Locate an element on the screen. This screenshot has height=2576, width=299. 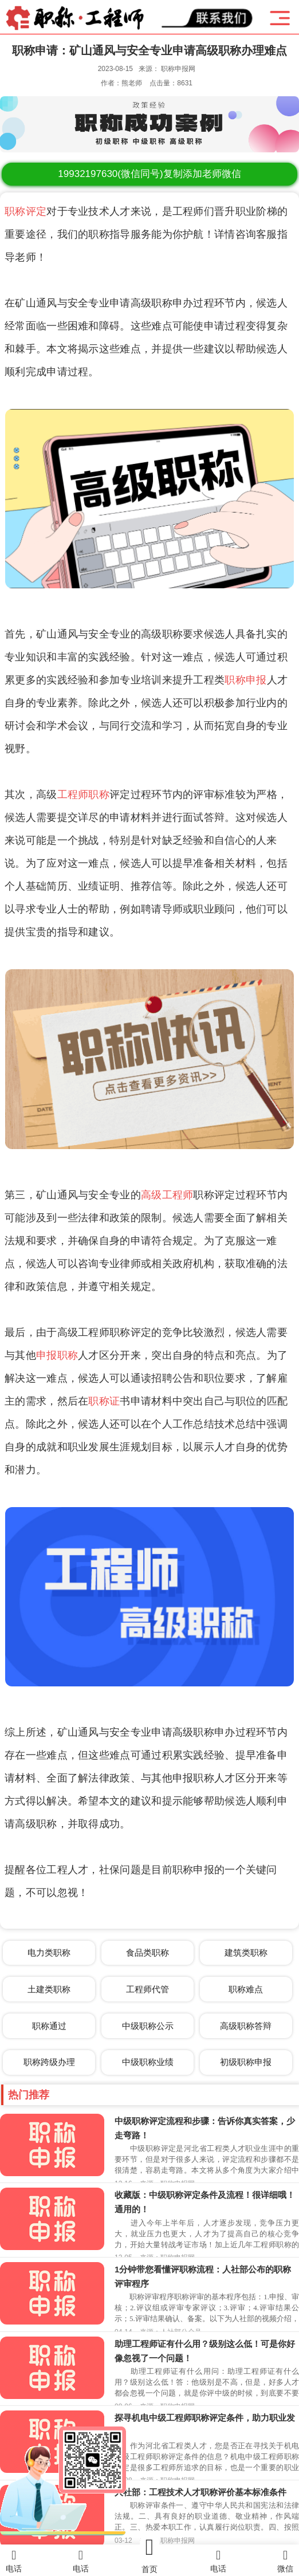
(微信同号)复制添加老师微信 is located at coordinates (149, 173).